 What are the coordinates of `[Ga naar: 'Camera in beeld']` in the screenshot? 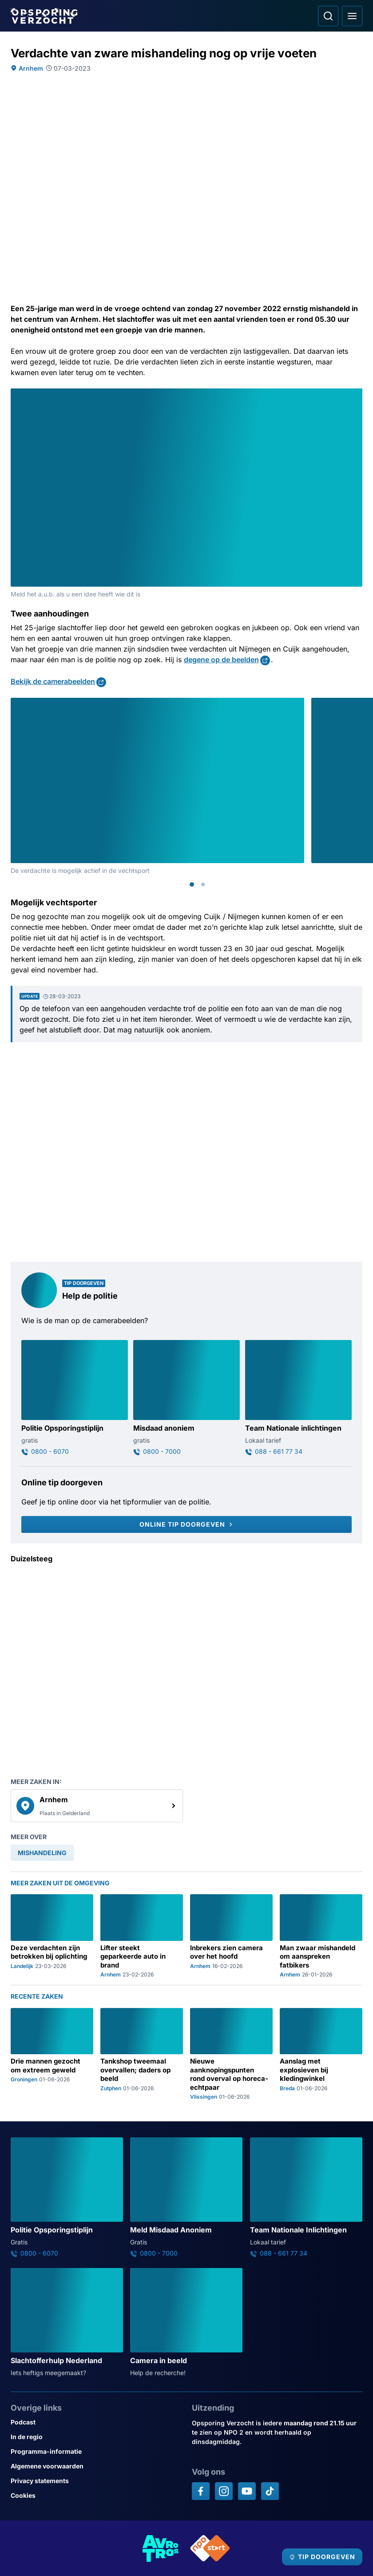 It's located at (186, 2322).